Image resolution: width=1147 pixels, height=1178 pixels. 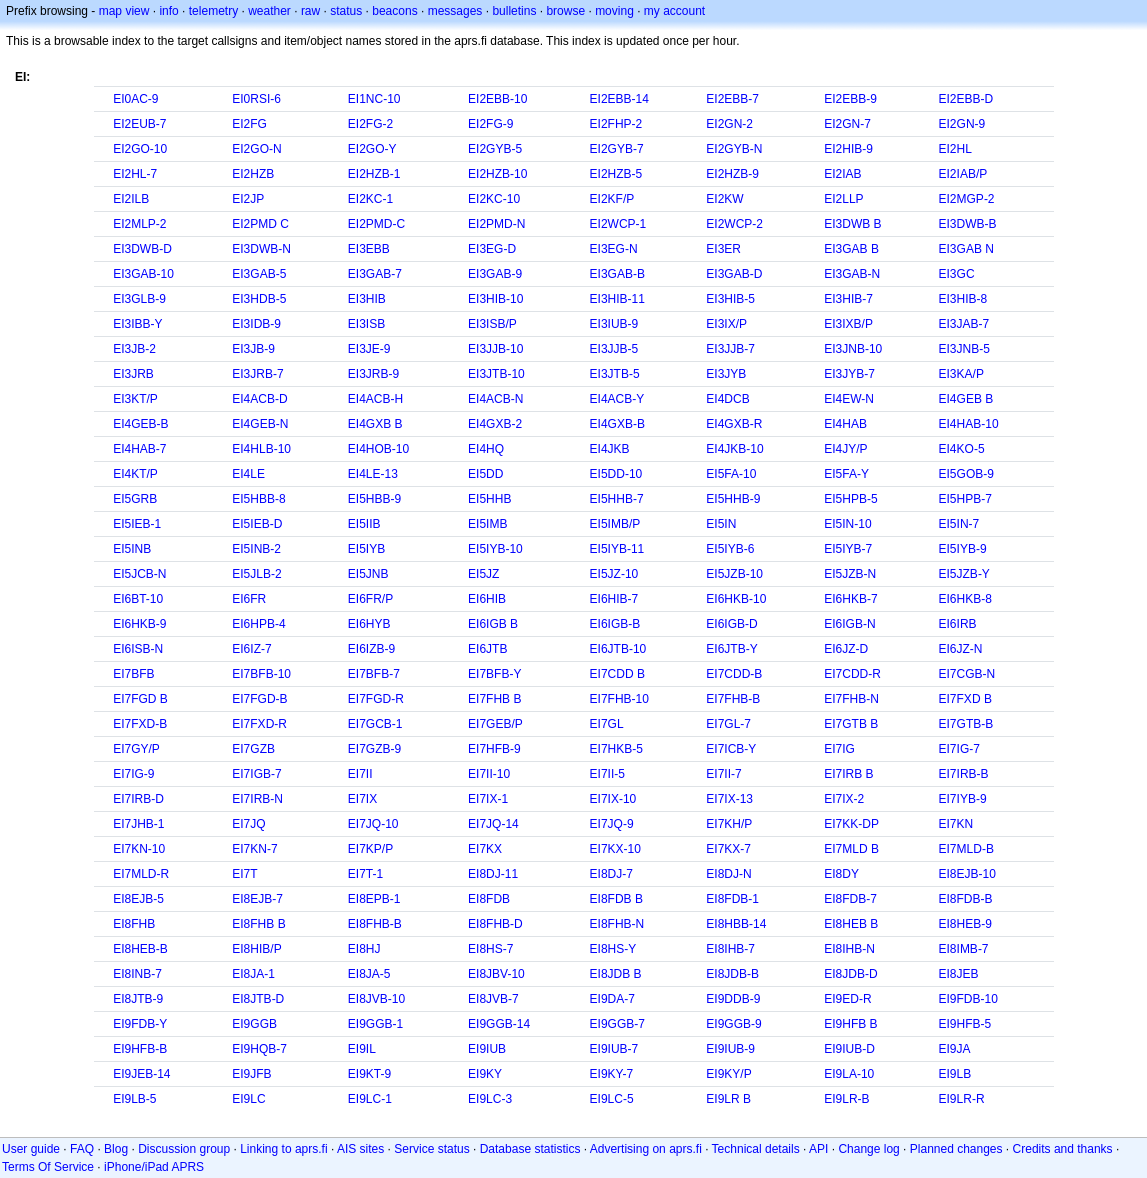 I want to click on EI2HL, so click(x=955, y=149).